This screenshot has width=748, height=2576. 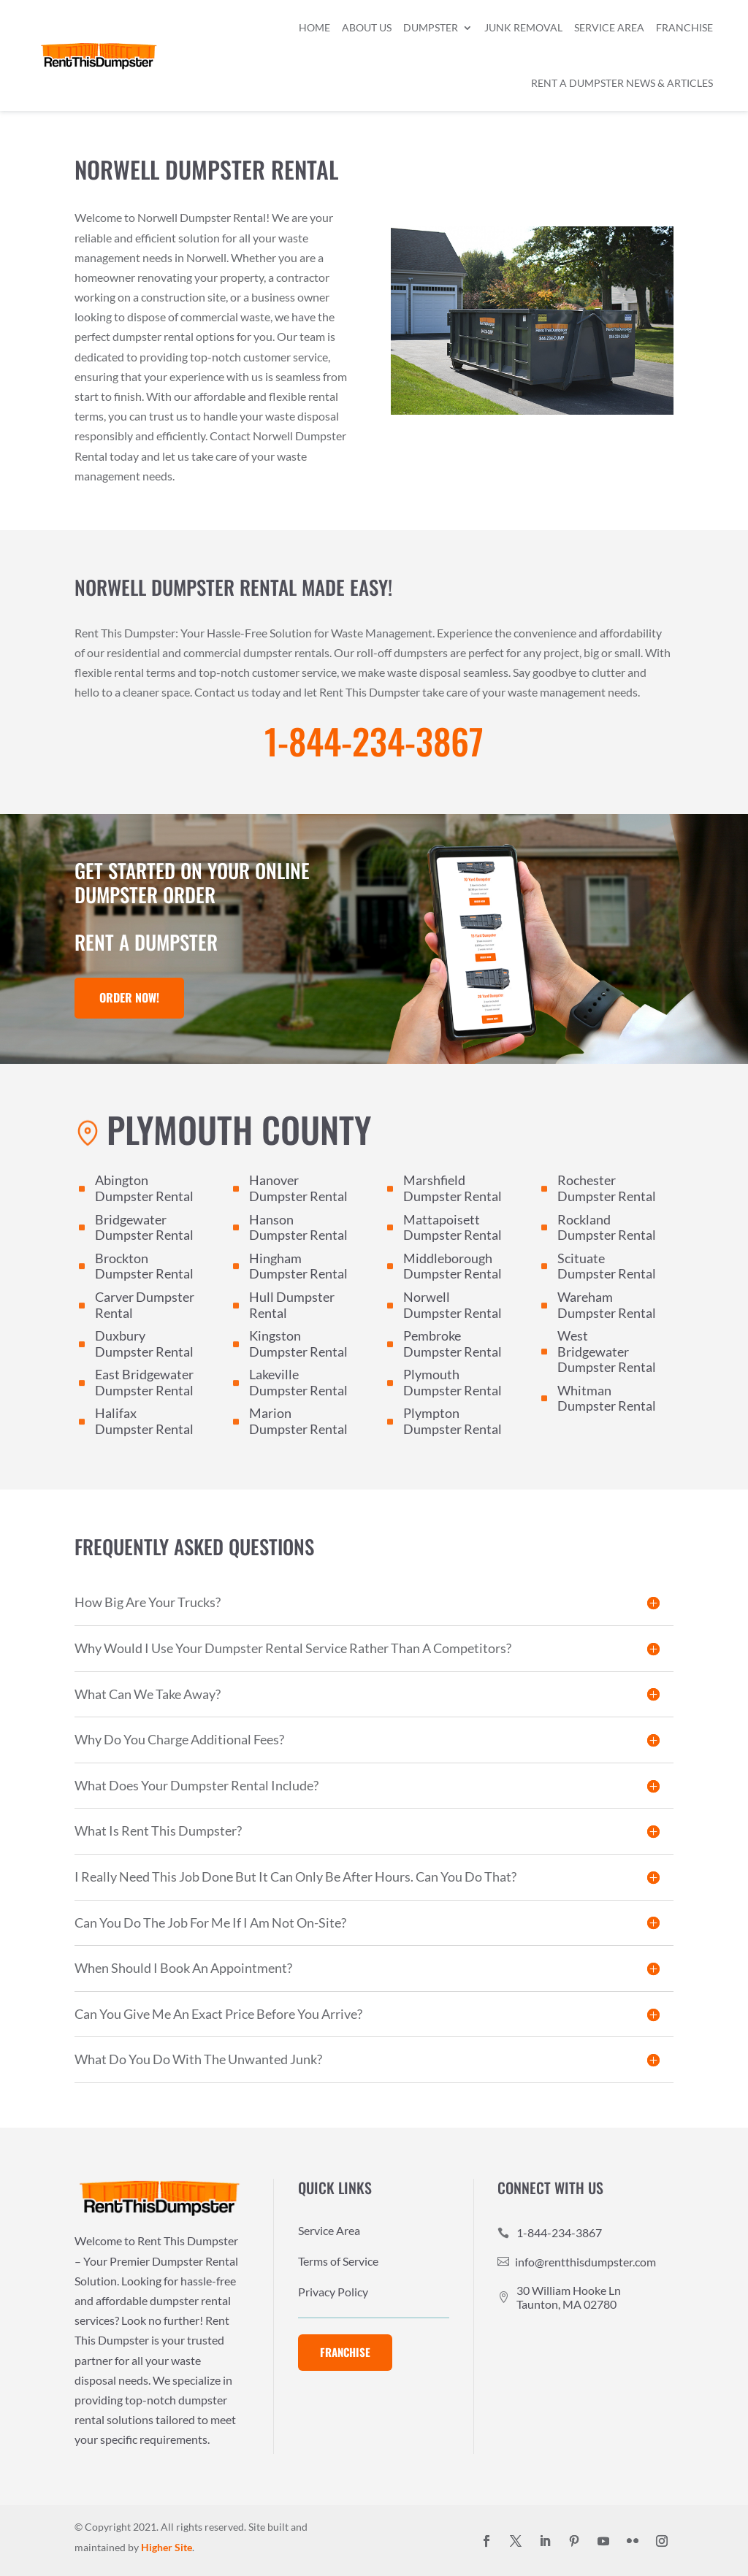 What do you see at coordinates (606, 1398) in the screenshot?
I see `Whitman Dumpster Rental` at bounding box center [606, 1398].